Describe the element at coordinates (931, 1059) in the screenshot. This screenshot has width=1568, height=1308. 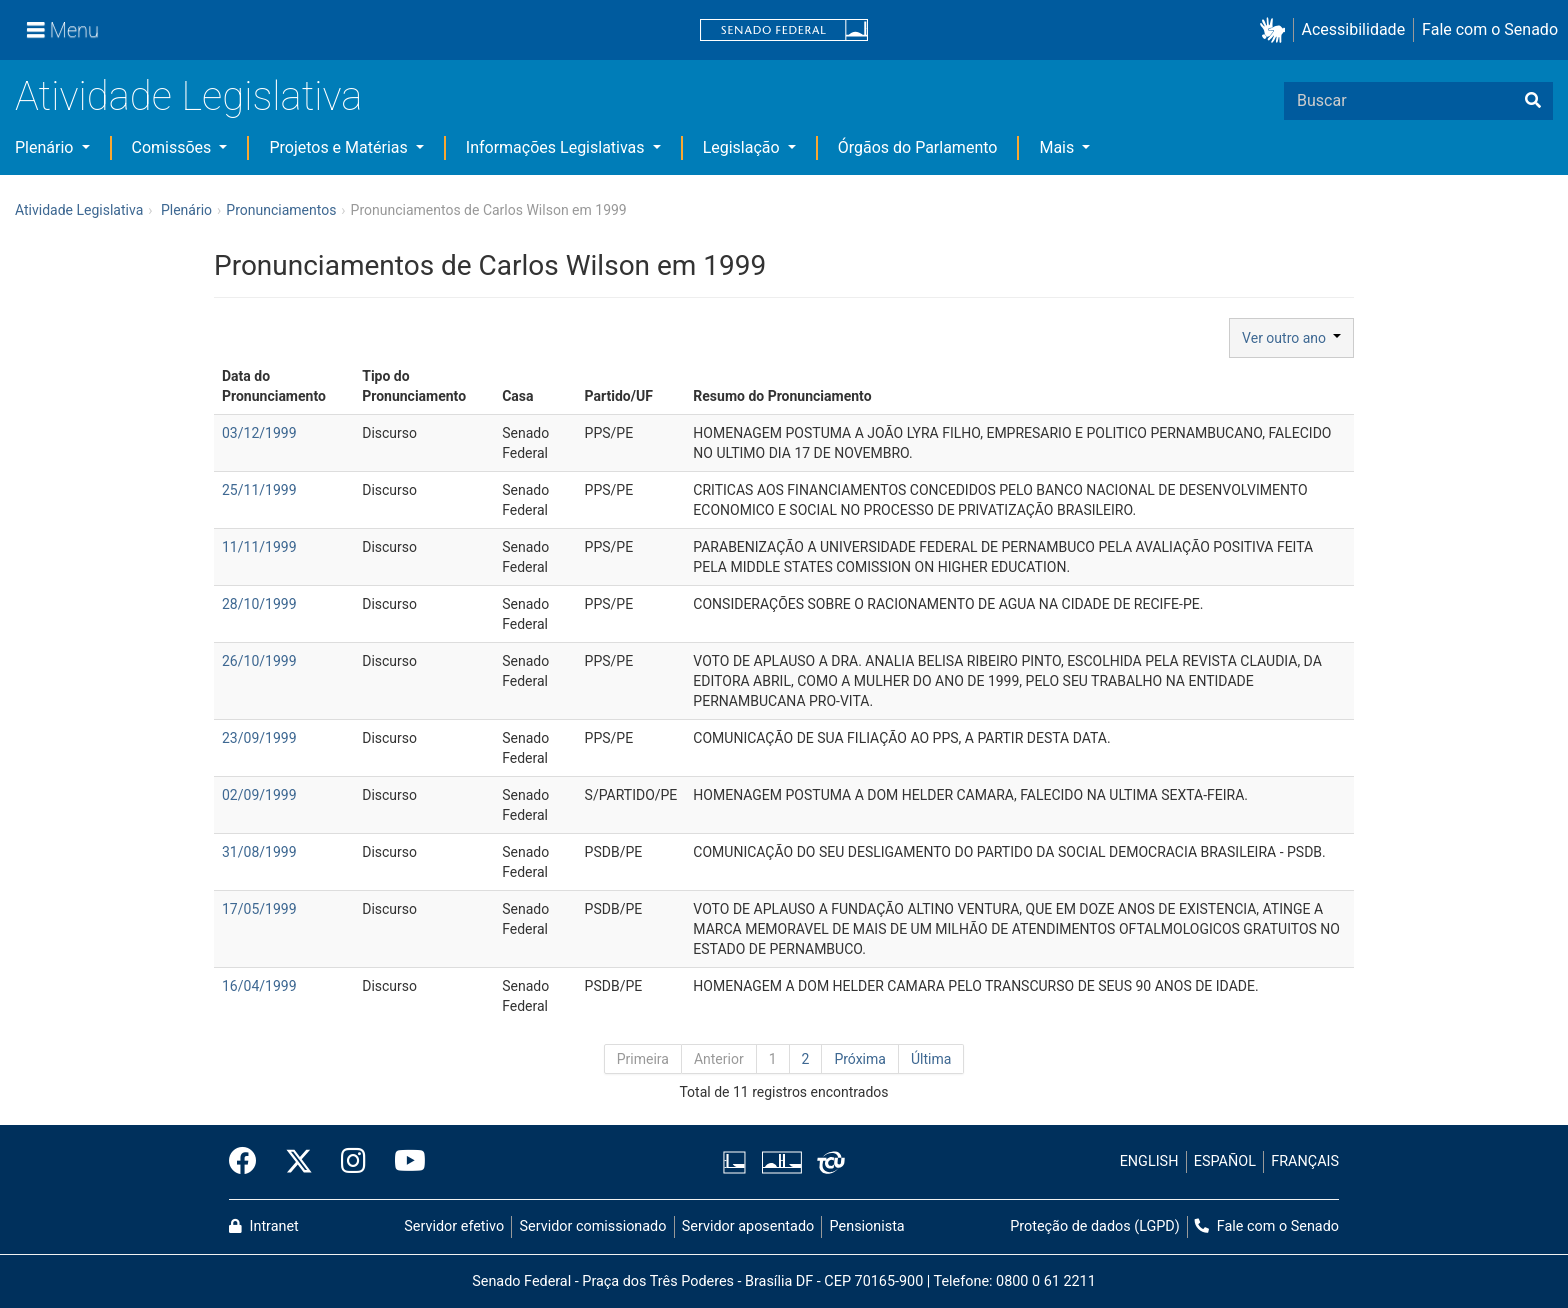
I see `Última` at that location.